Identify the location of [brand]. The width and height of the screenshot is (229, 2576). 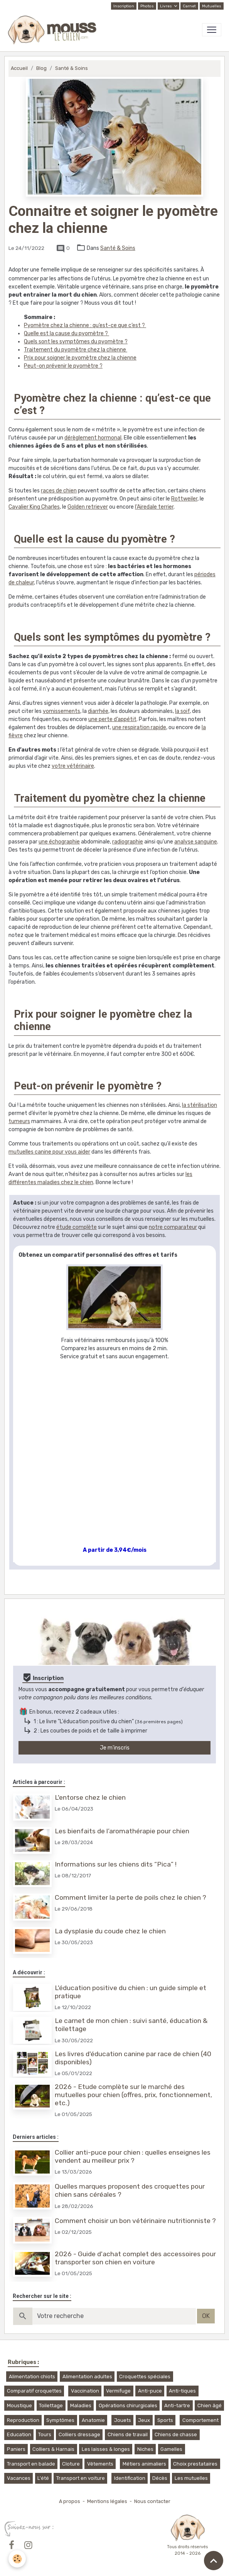
(53, 29).